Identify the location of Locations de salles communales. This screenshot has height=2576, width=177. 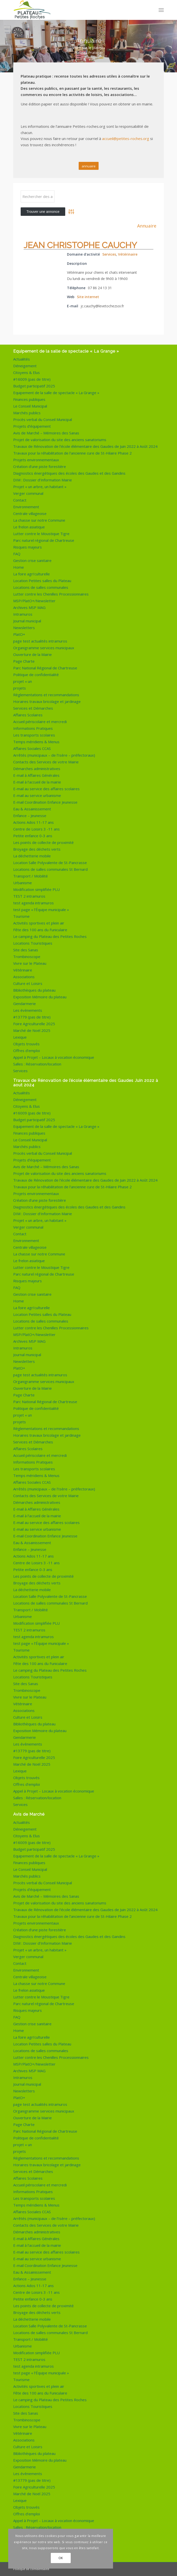
(40, 587).